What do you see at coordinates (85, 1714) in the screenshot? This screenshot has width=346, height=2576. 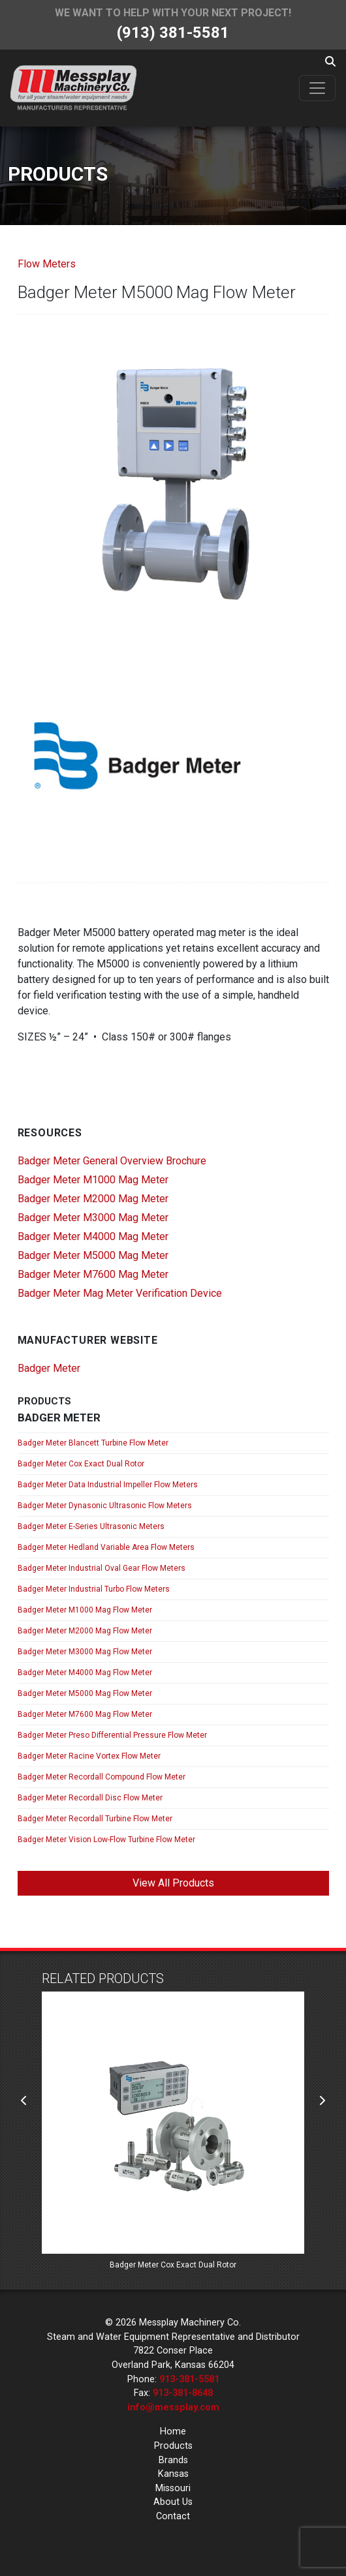 I see `Badger Meter M7600 Mag Flow Meter` at bounding box center [85, 1714].